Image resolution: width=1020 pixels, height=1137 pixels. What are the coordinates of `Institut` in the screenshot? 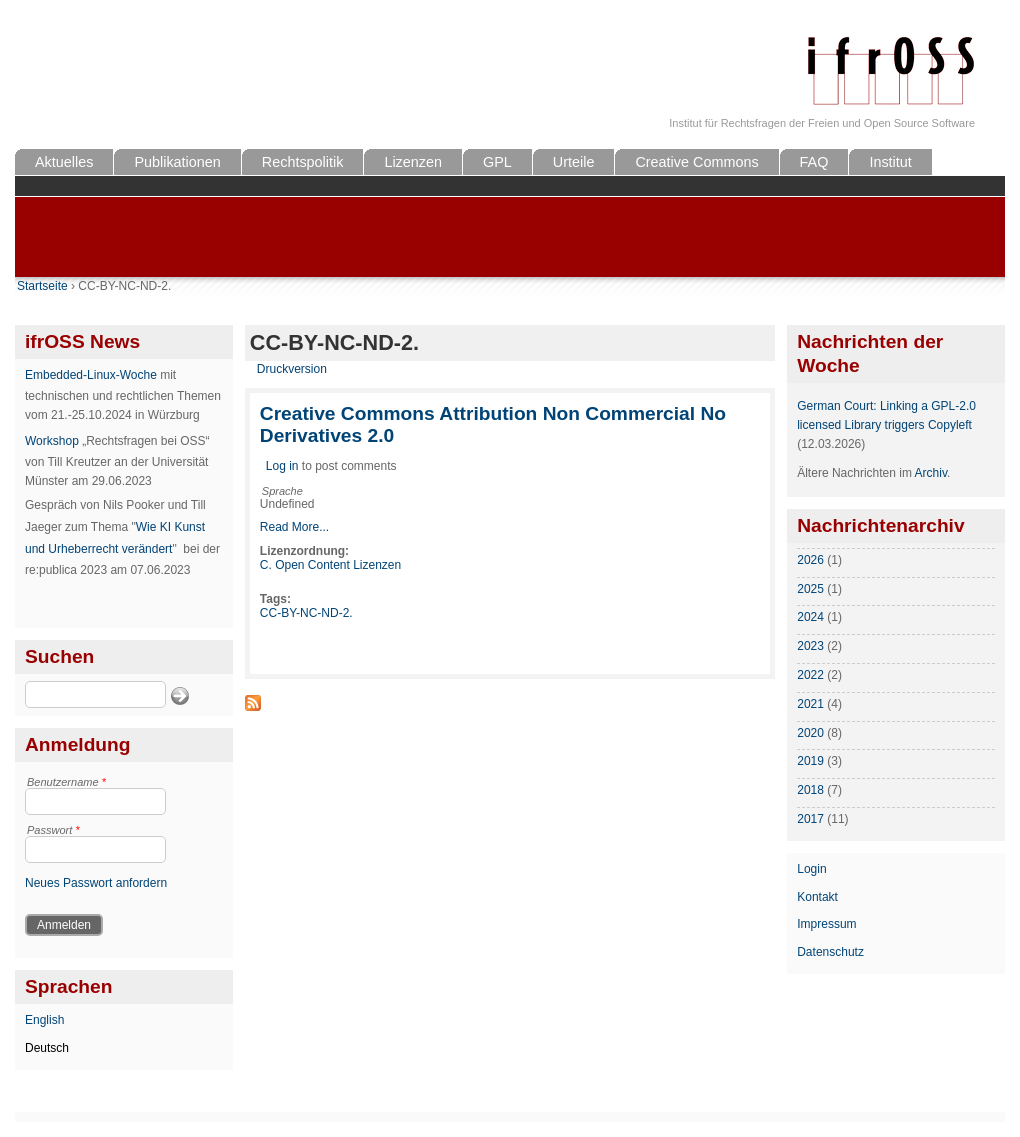 It's located at (890, 162).